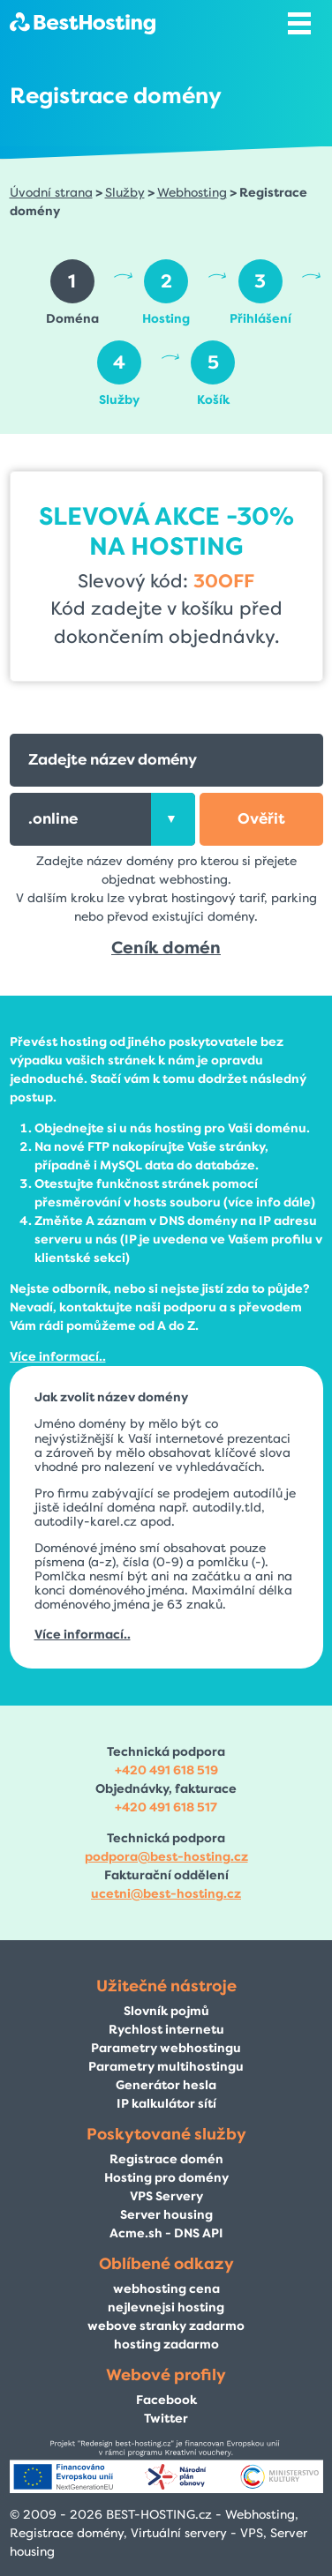  What do you see at coordinates (166, 948) in the screenshot?
I see `Ceník domén` at bounding box center [166, 948].